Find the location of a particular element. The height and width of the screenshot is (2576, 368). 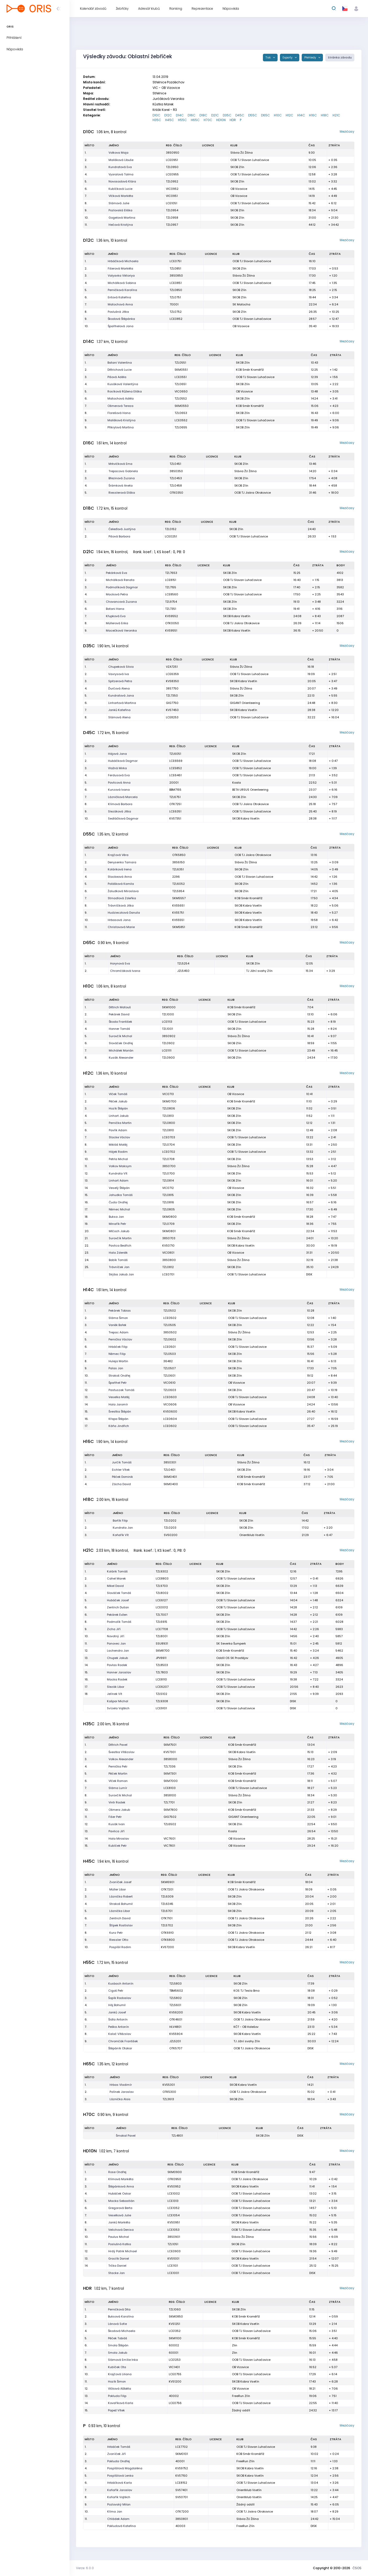

Graclík Daniel is located at coordinates (118, 2258).